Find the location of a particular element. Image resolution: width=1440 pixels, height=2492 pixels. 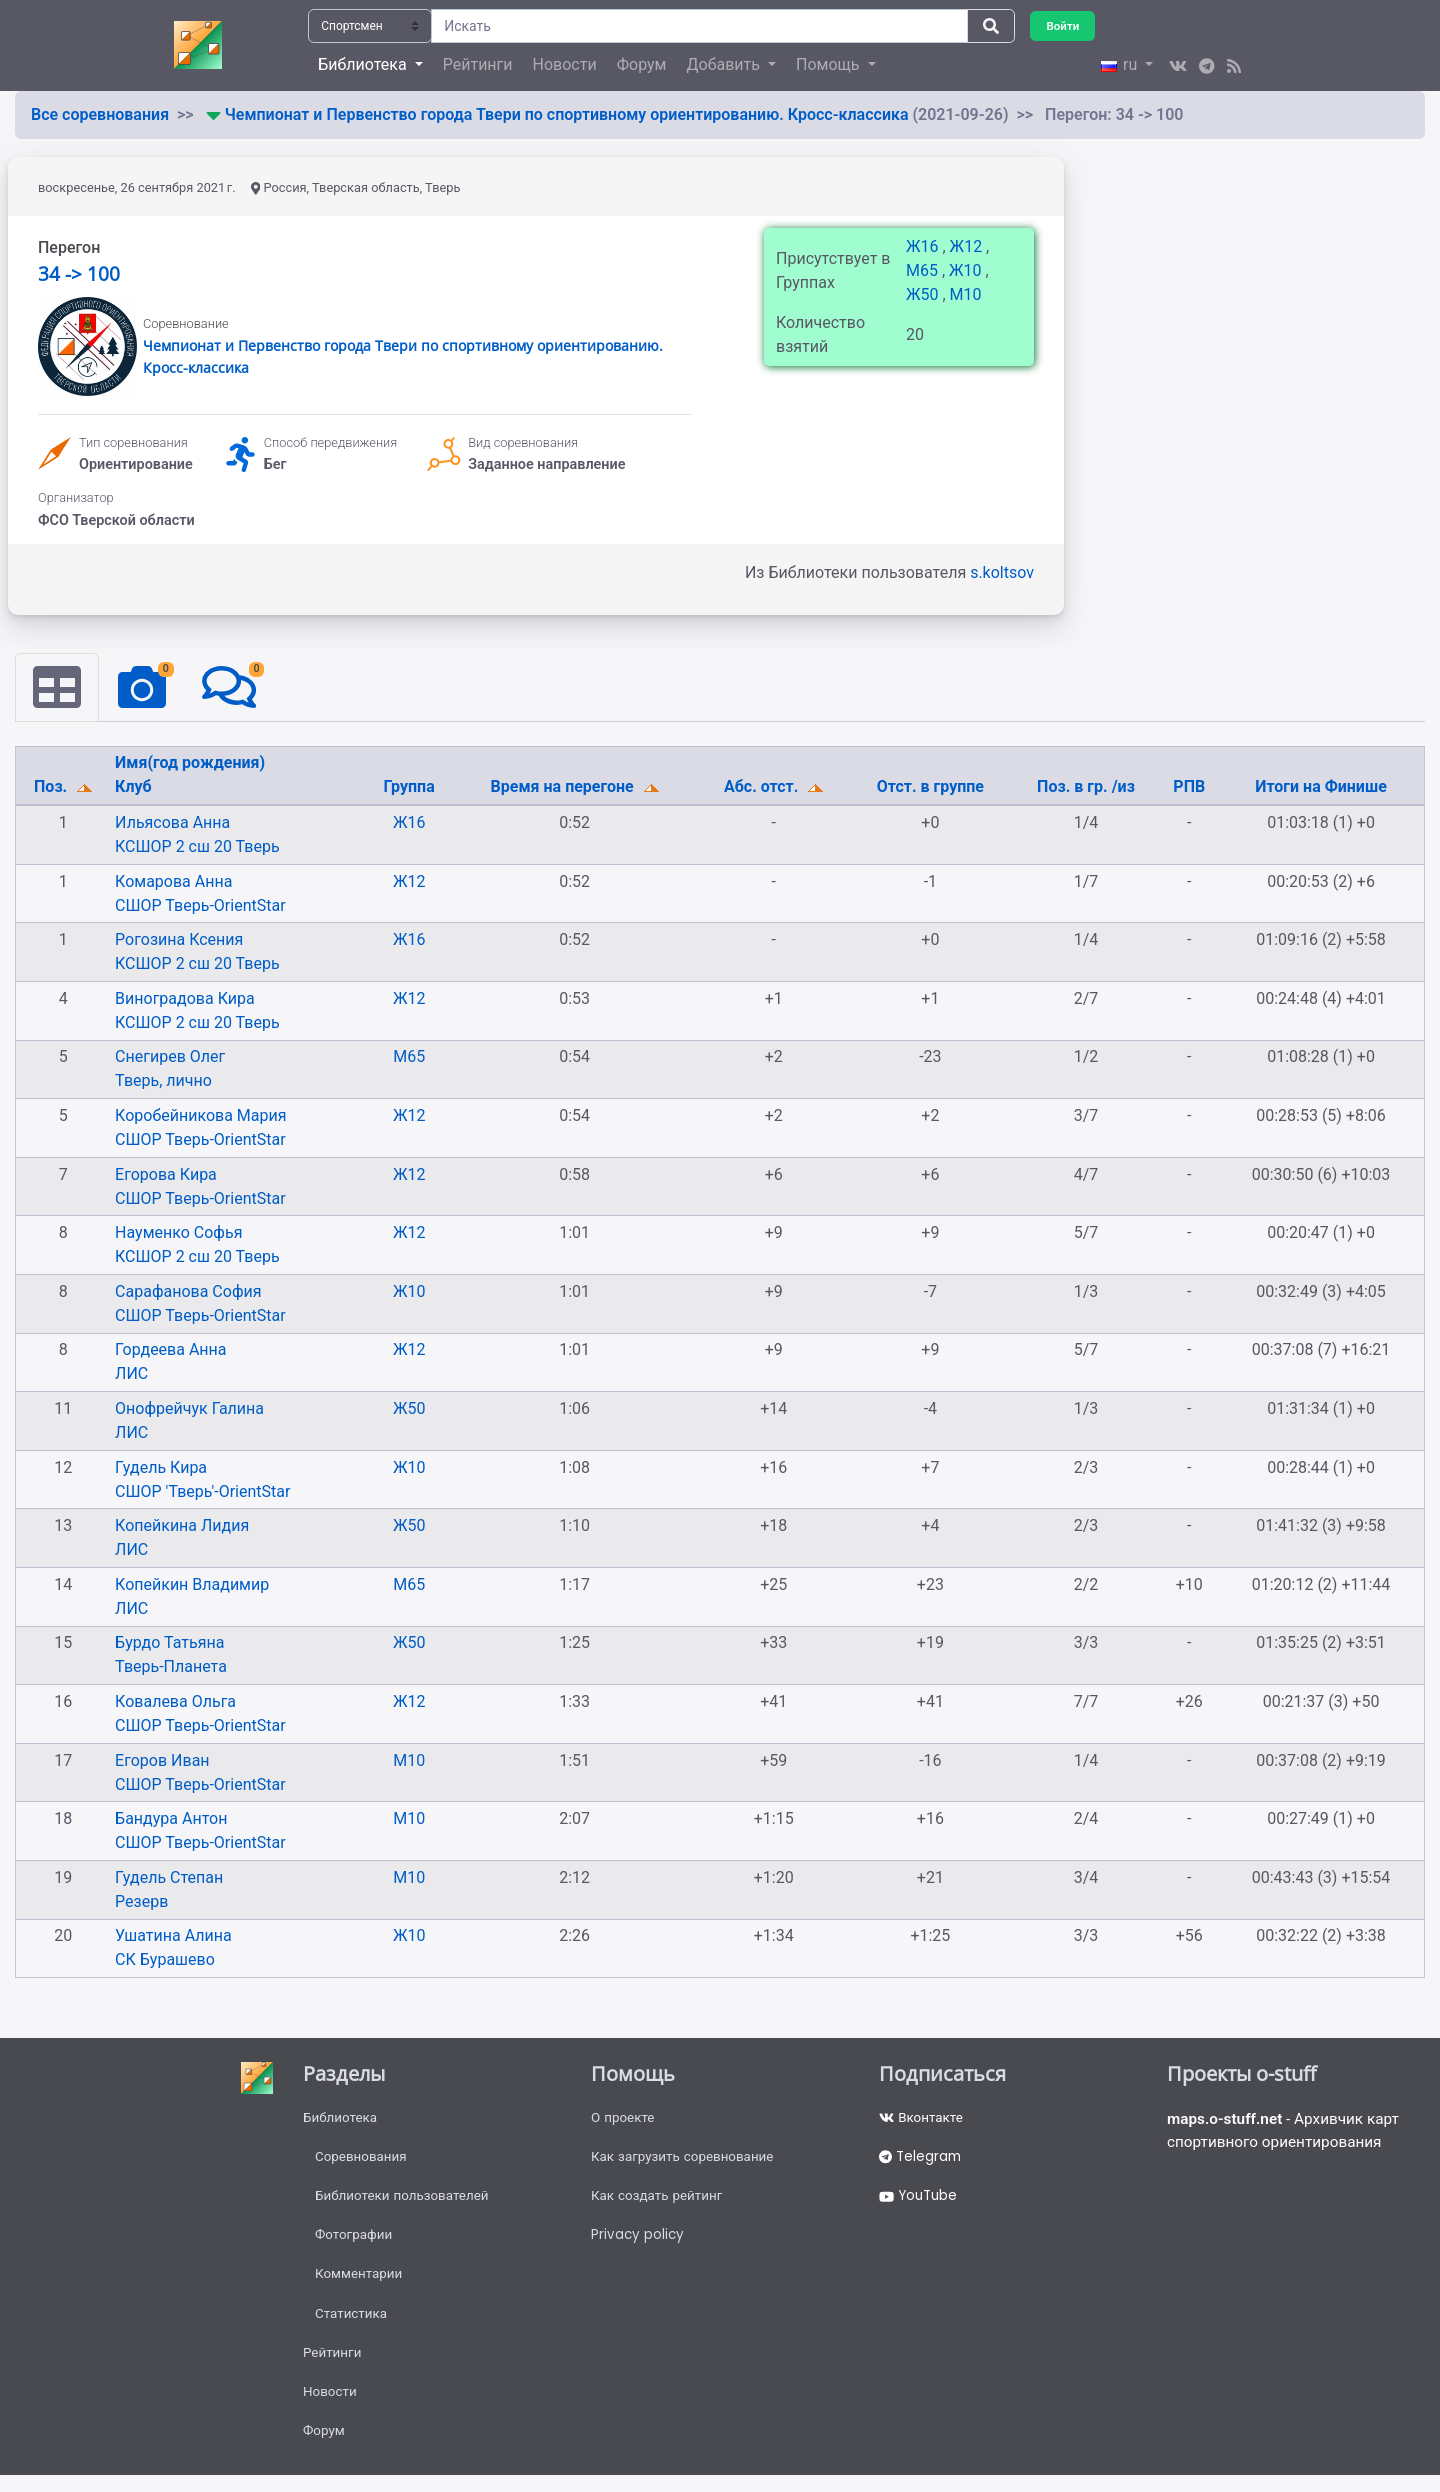

- Архивчик карт спортивного ориентирования is located at coordinates (1288, 2132).